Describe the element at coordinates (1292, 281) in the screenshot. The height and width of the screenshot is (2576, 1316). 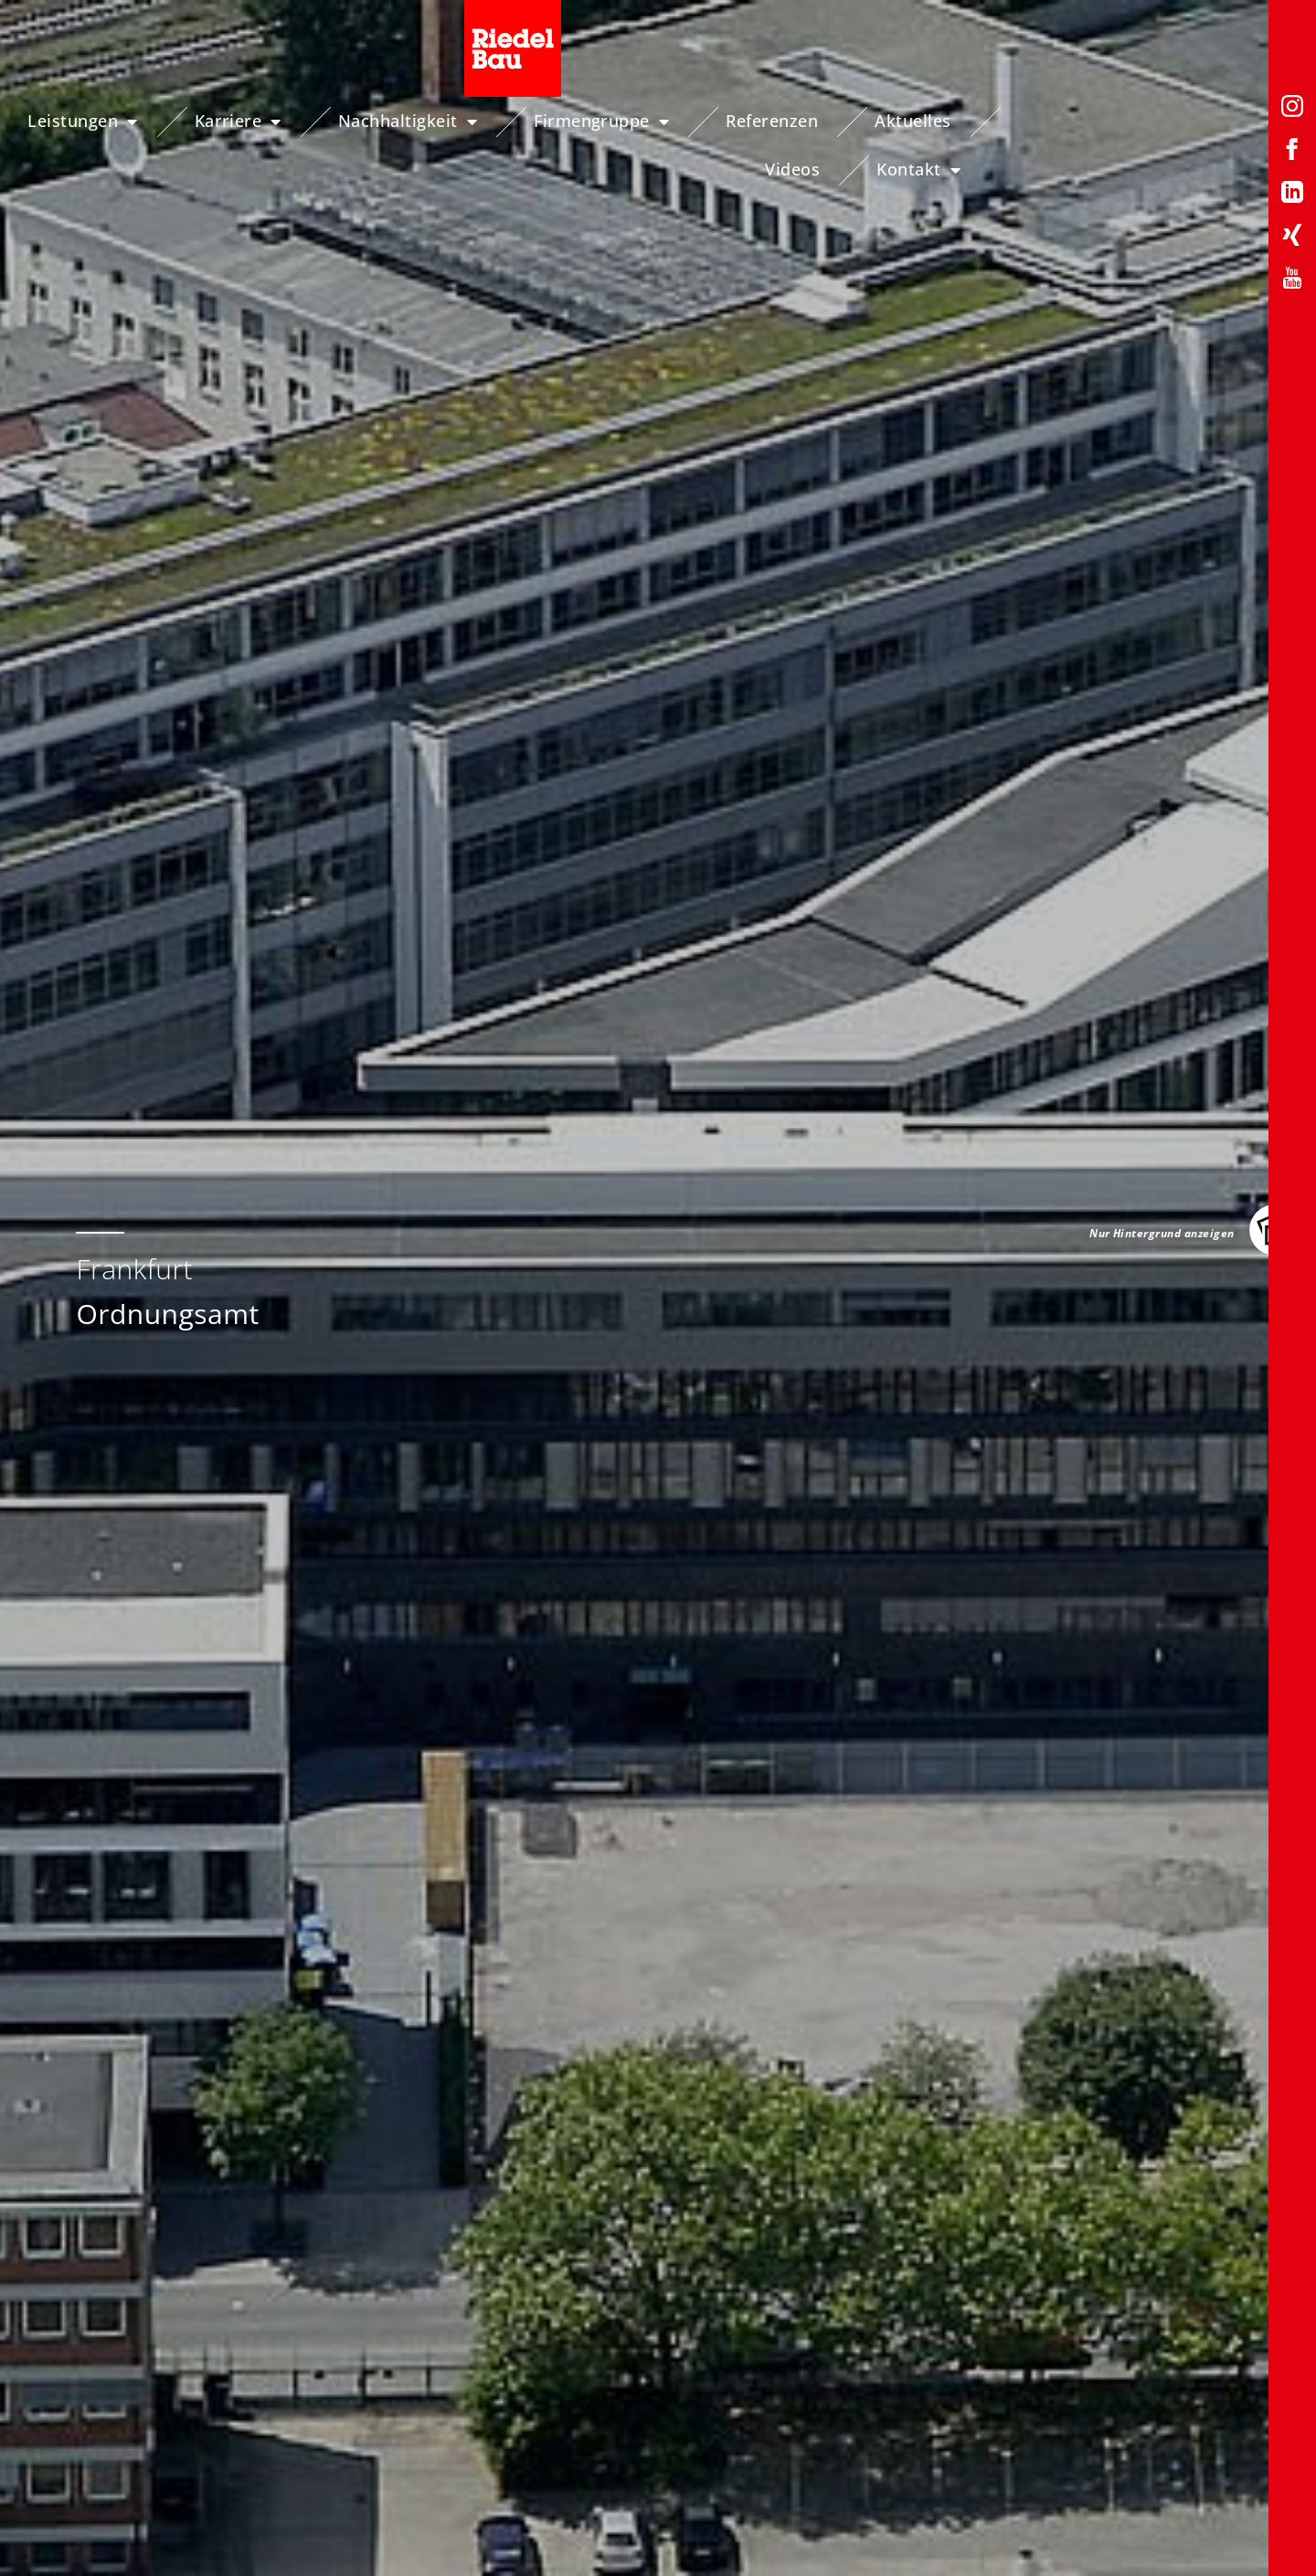
I see `[YouTube-Profil von Riedelbau]` at that location.